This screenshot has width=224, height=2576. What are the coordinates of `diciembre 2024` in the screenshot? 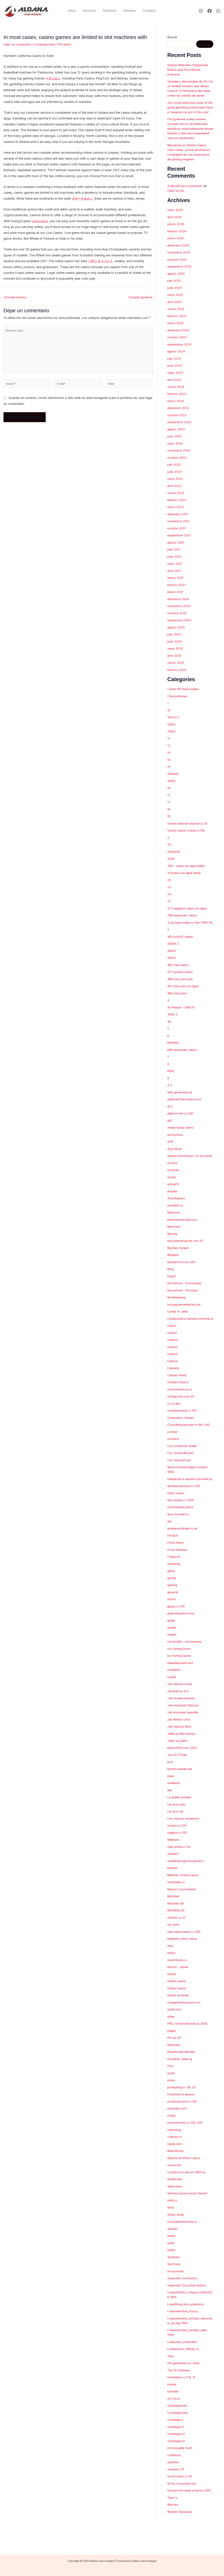 It's located at (178, 344).